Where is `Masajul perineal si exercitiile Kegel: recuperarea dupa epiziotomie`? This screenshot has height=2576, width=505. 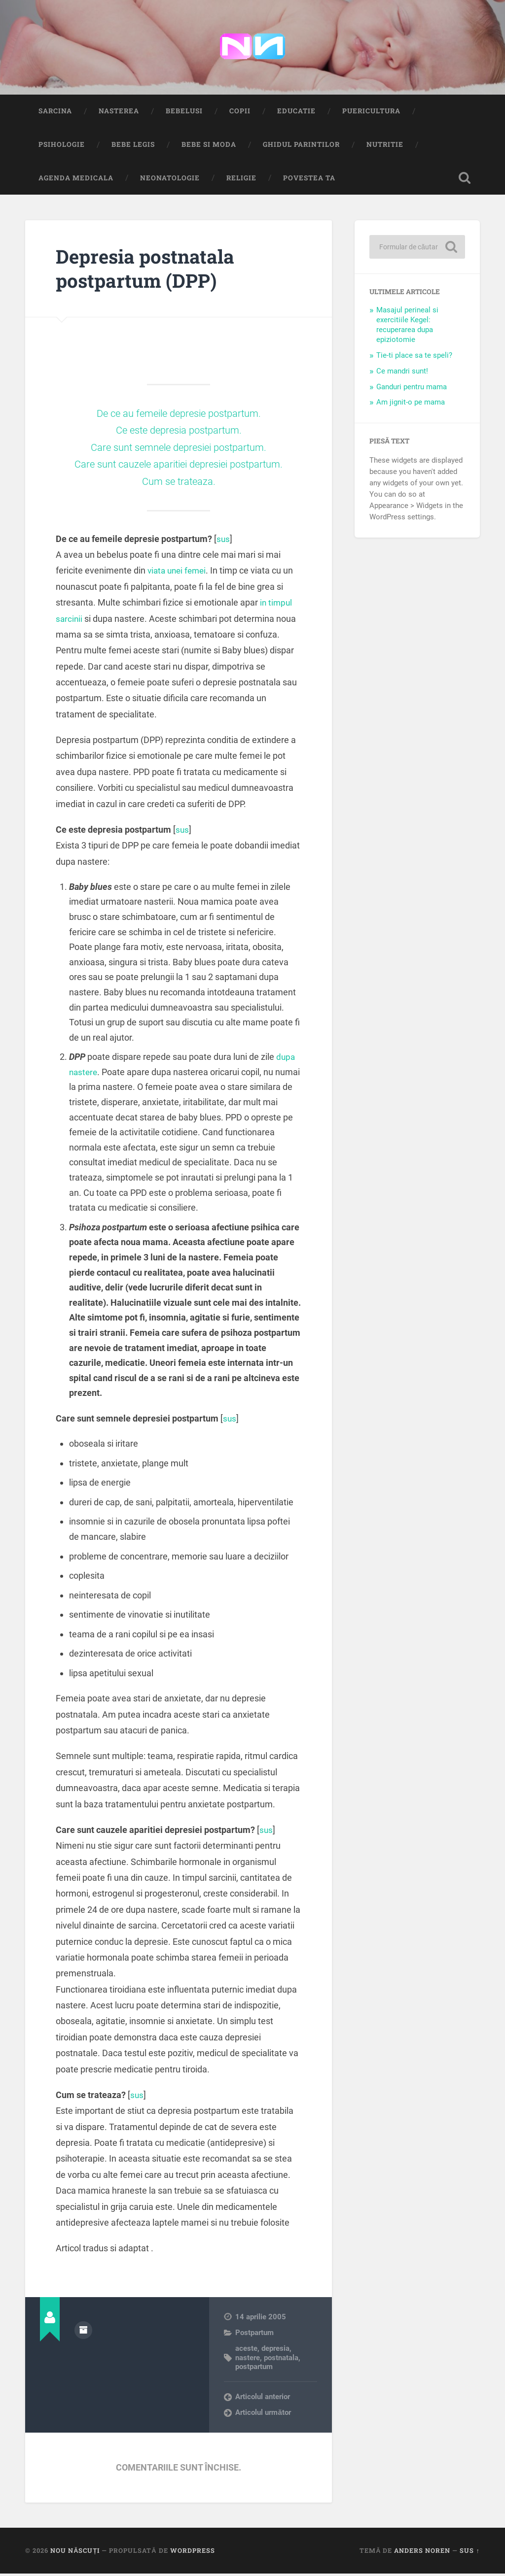
Masajul perineal si exercitiile Kegel: recuperarea dupa epiziotomie is located at coordinates (407, 326).